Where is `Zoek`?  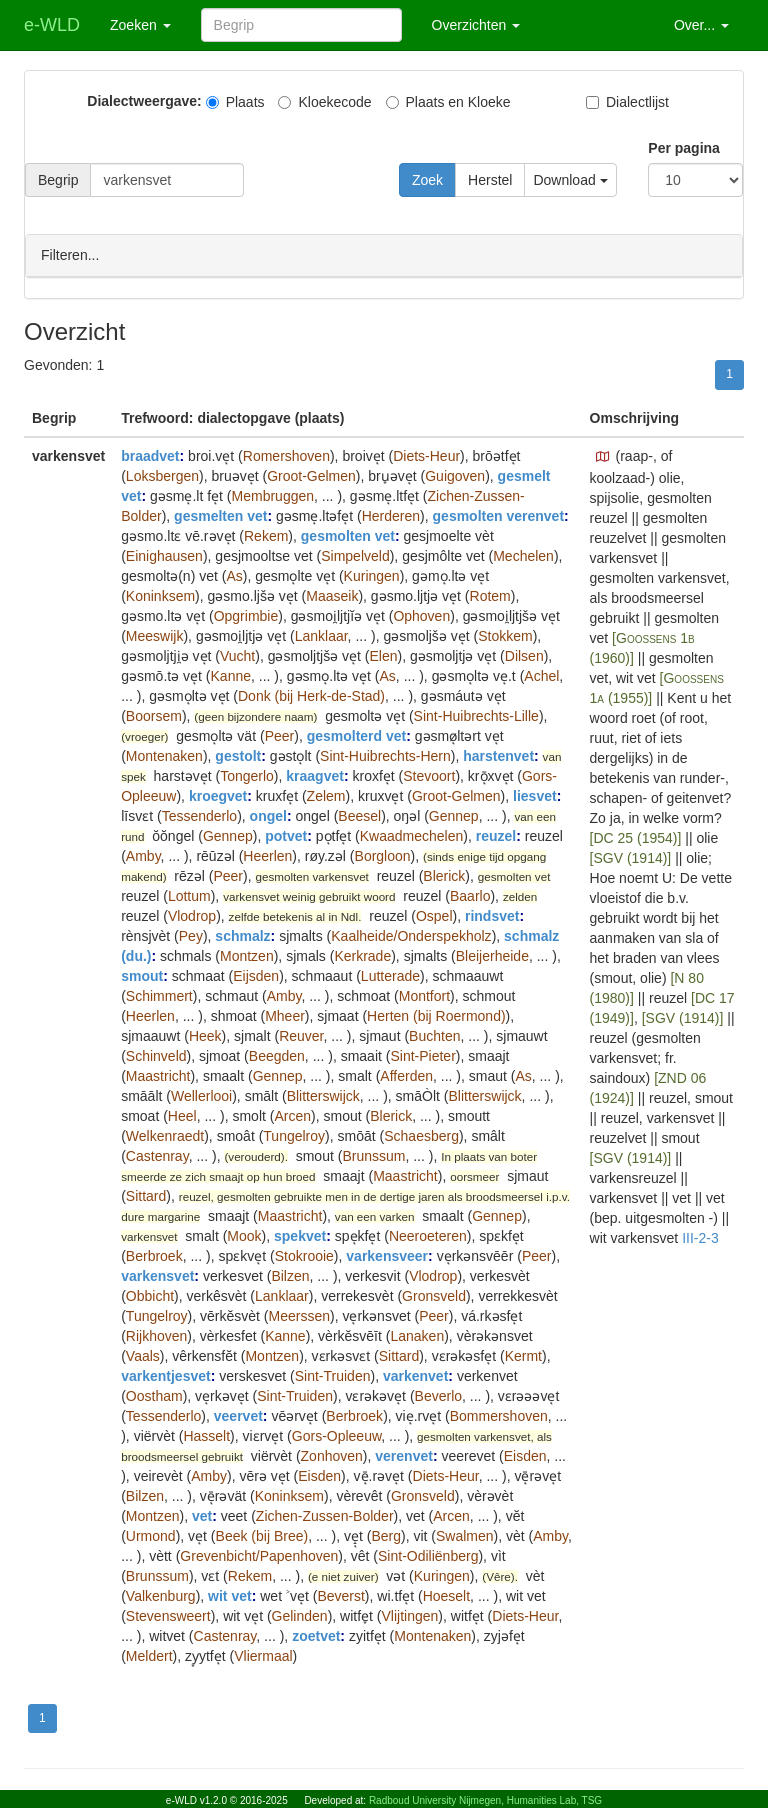 Zoek is located at coordinates (427, 180).